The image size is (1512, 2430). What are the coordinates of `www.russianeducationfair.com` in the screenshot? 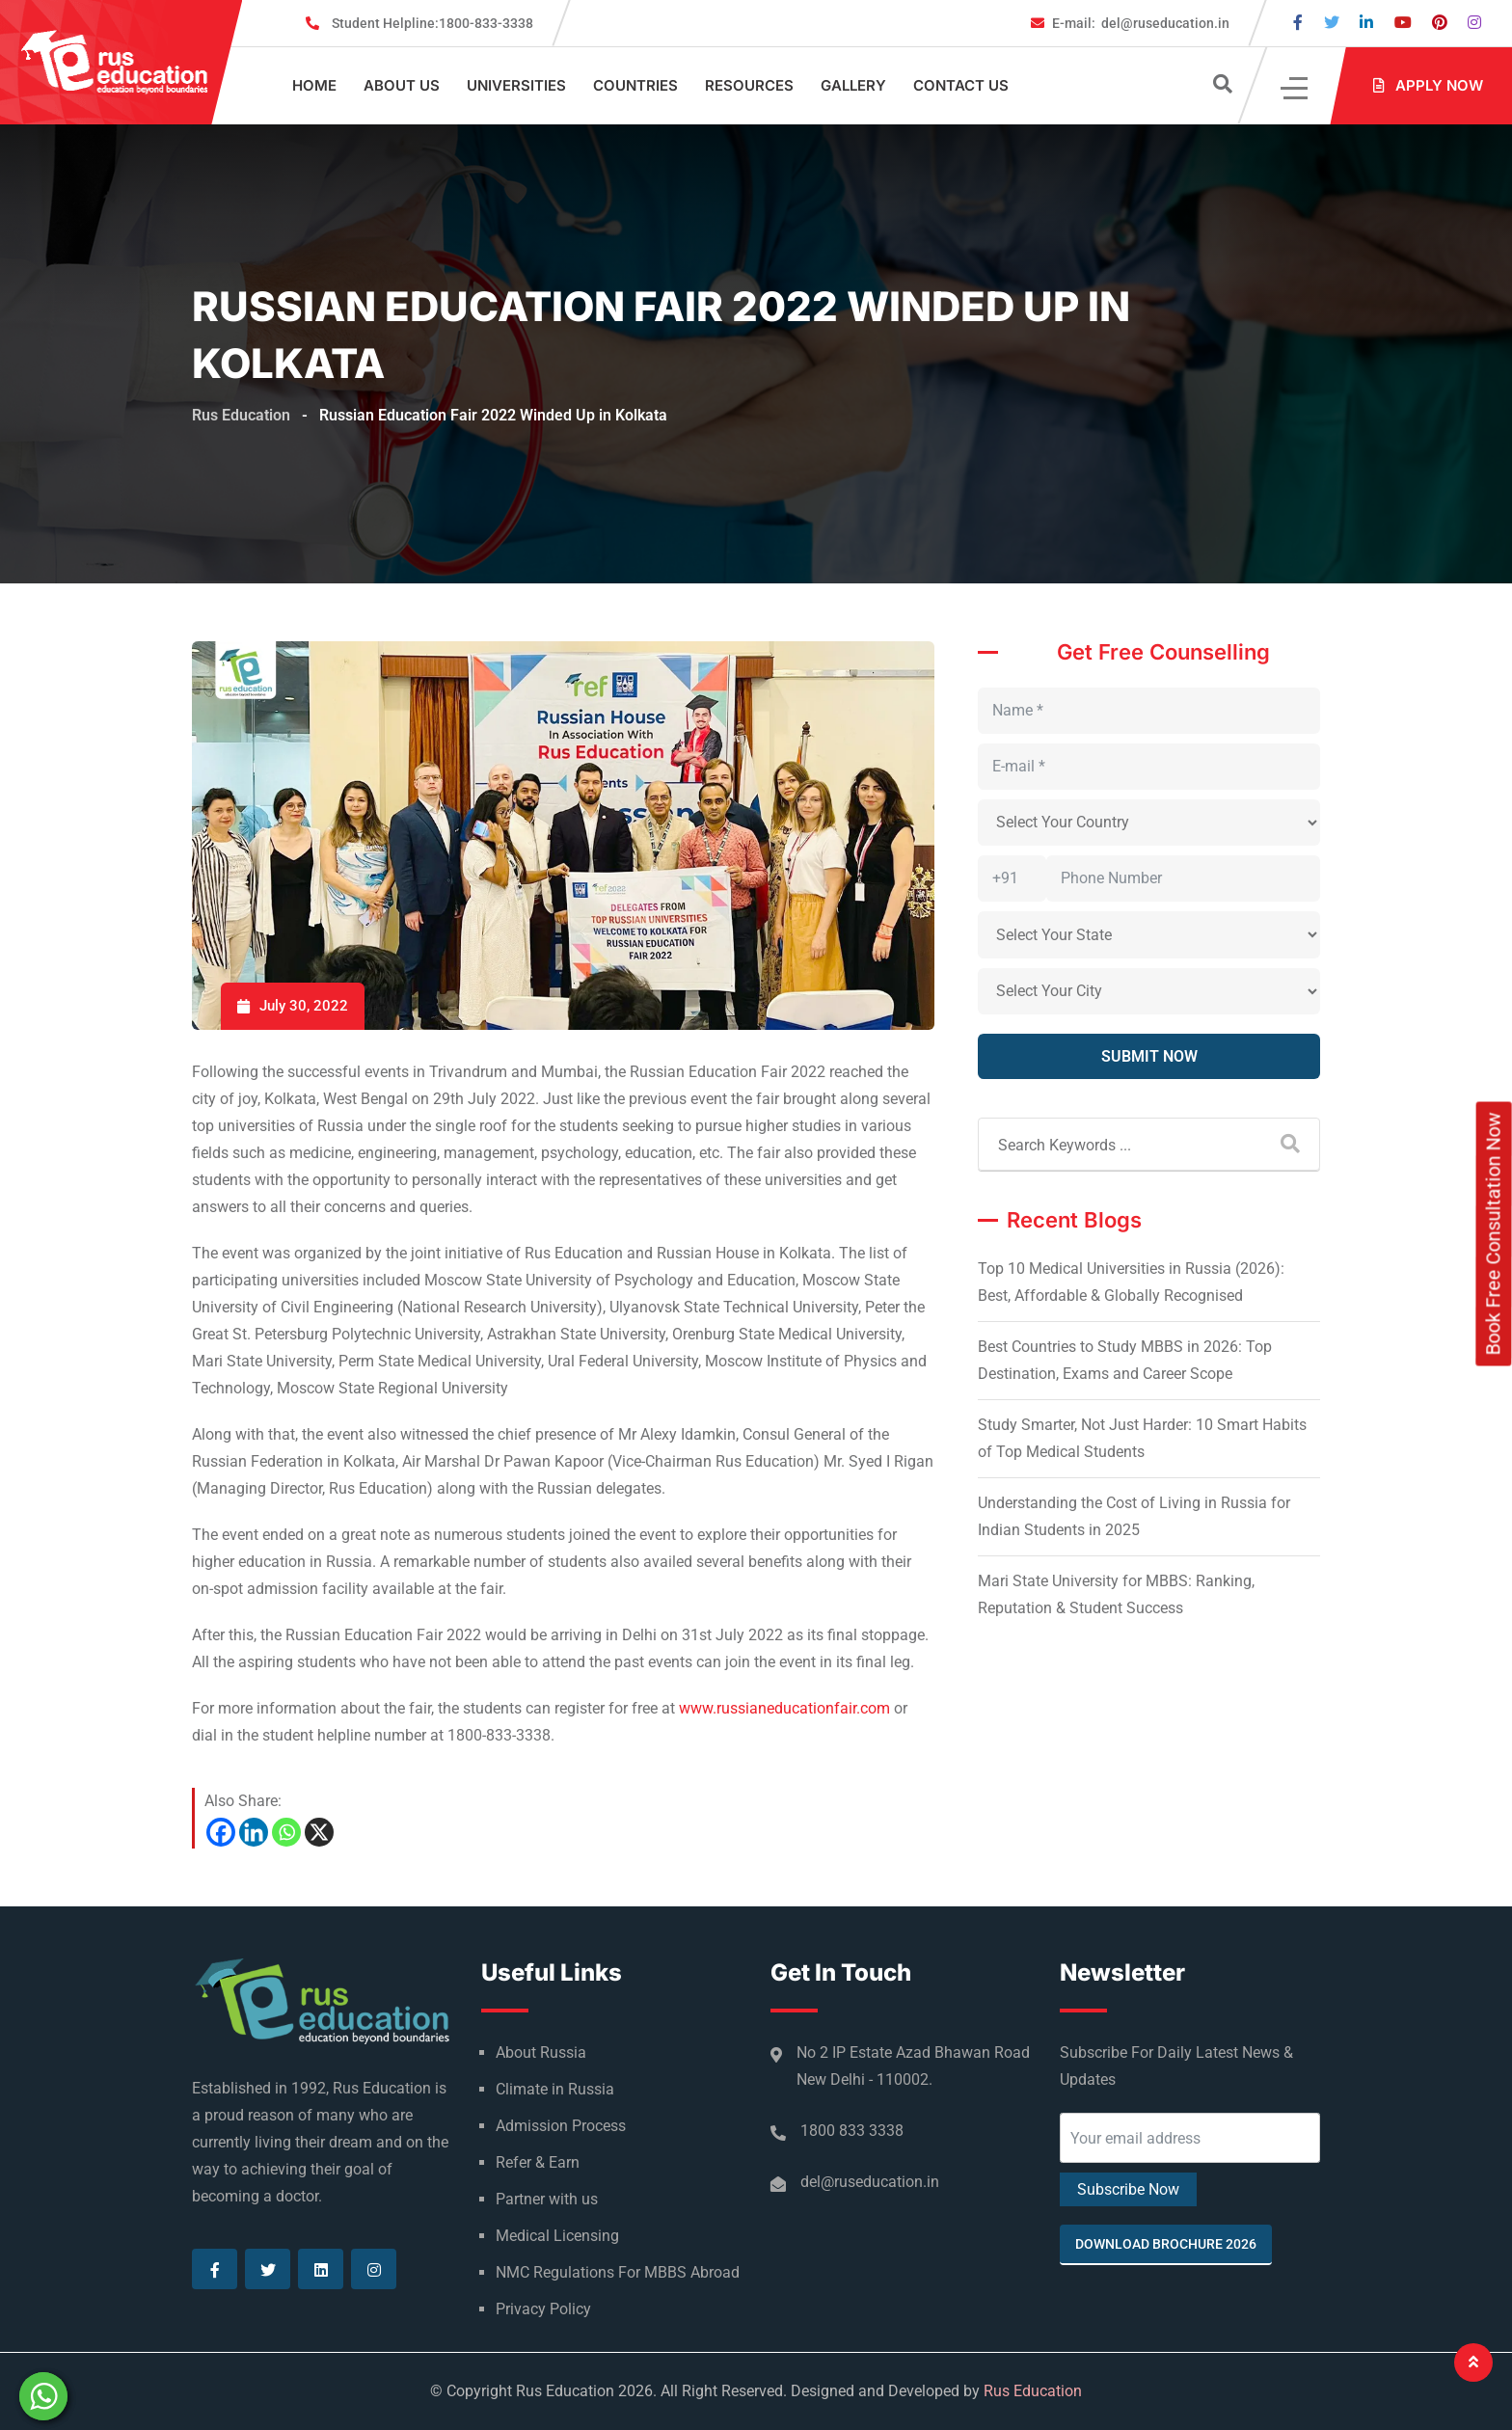 It's located at (784, 1708).